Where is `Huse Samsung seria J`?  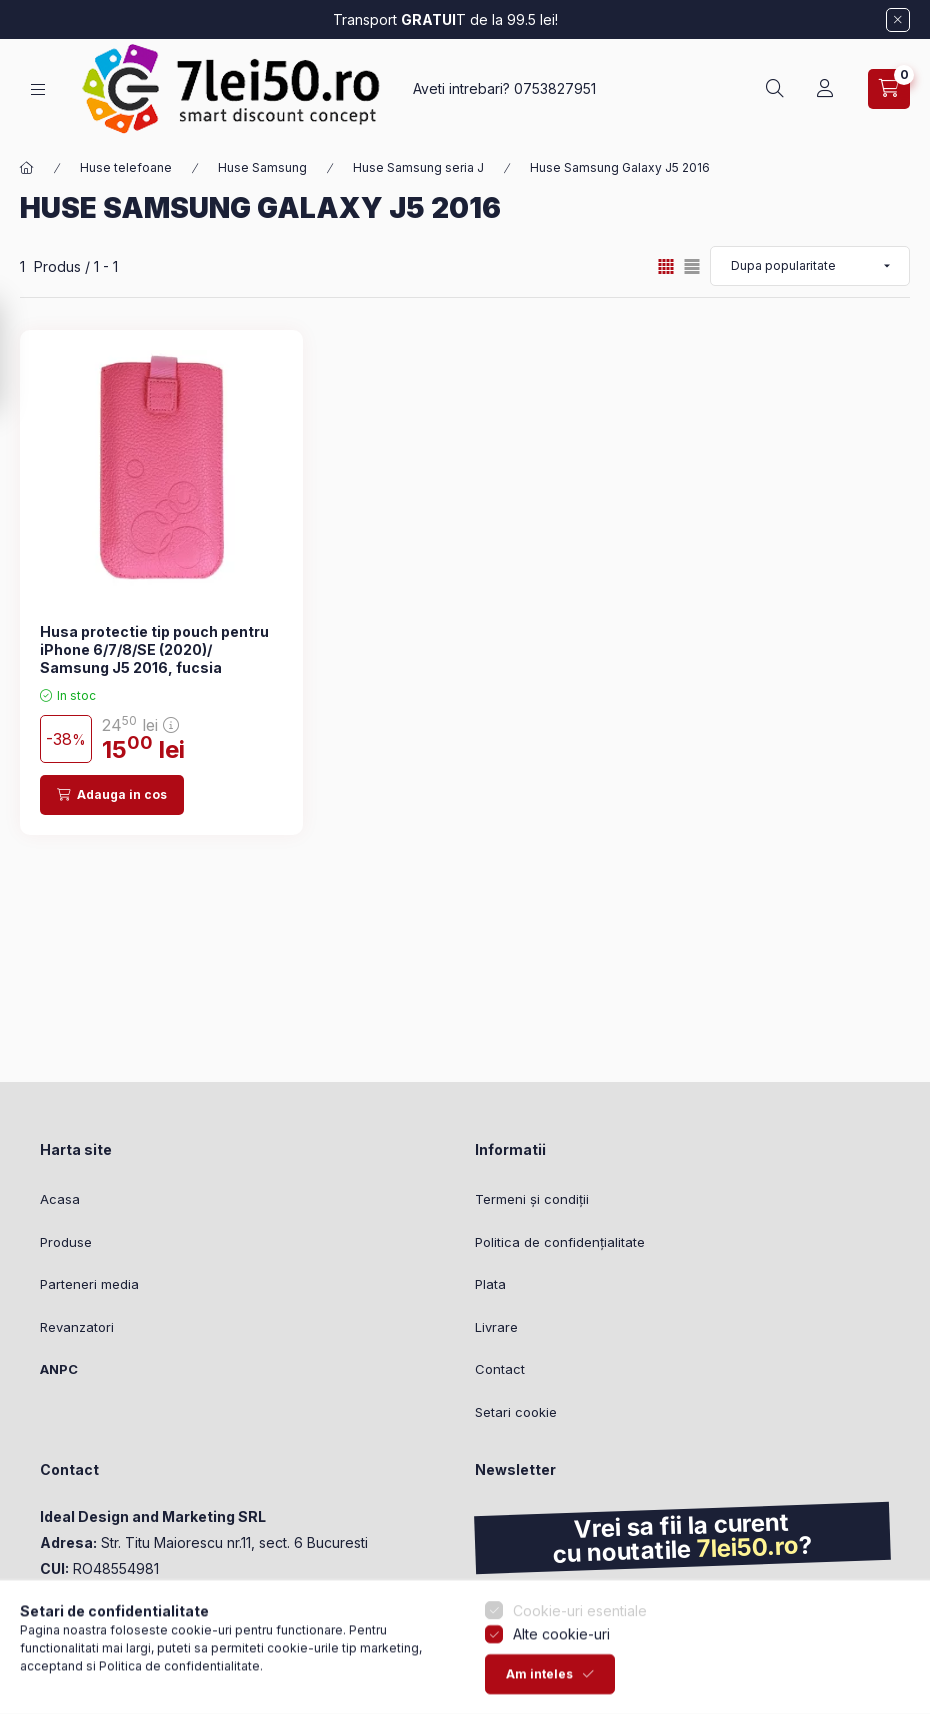
Huse Samsung seria J is located at coordinates (418, 167).